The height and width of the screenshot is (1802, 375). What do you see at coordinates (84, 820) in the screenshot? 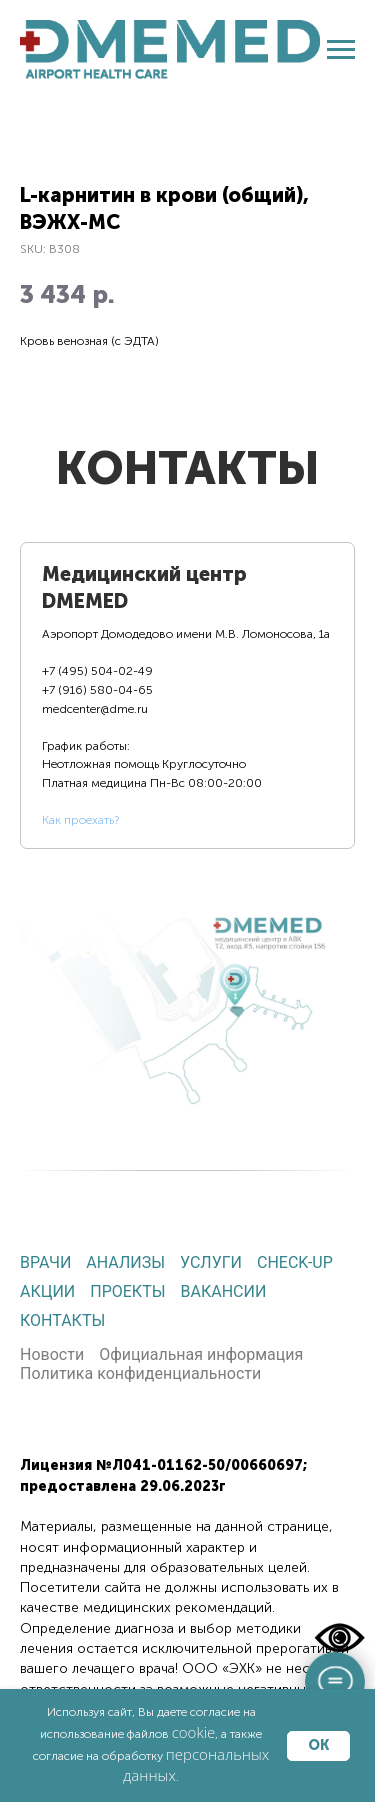
I see `ак проехать?` at bounding box center [84, 820].